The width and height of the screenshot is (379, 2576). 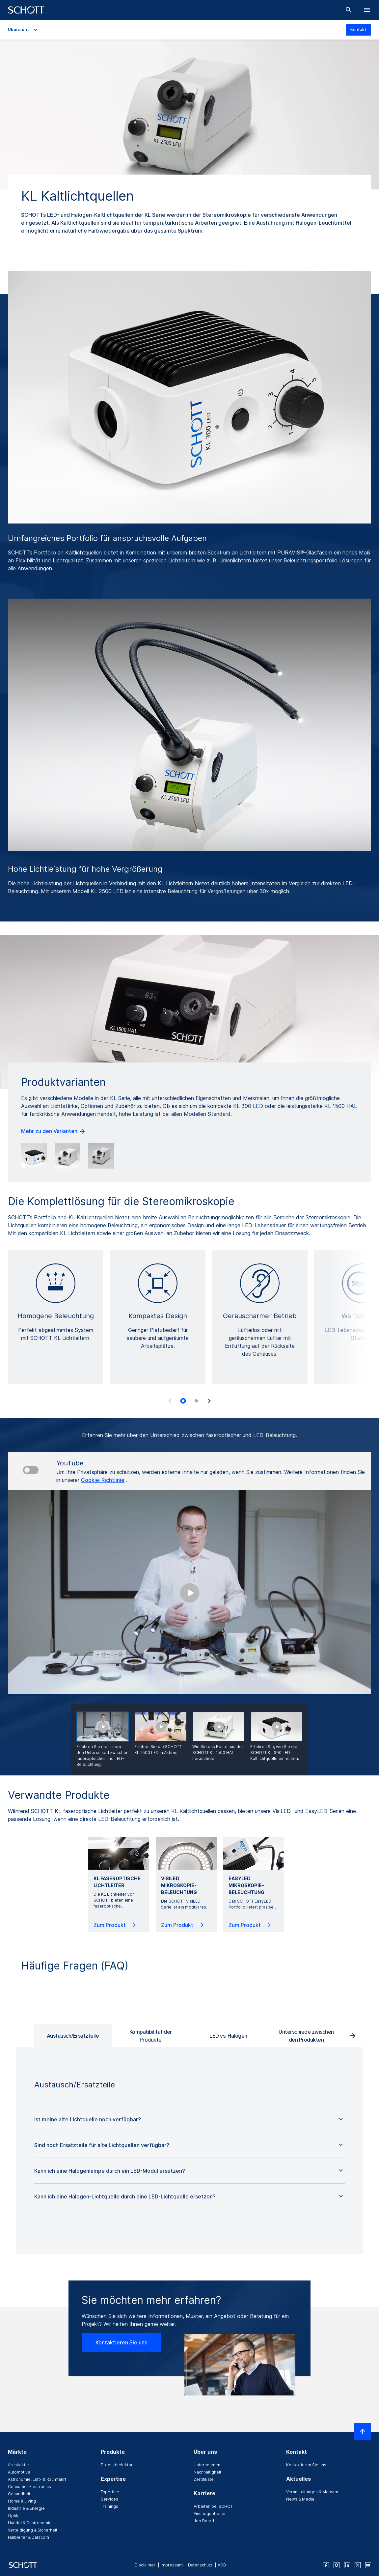 What do you see at coordinates (306, 2035) in the screenshot?
I see `Unterschiede zwischen den Produkten [tab]` at bounding box center [306, 2035].